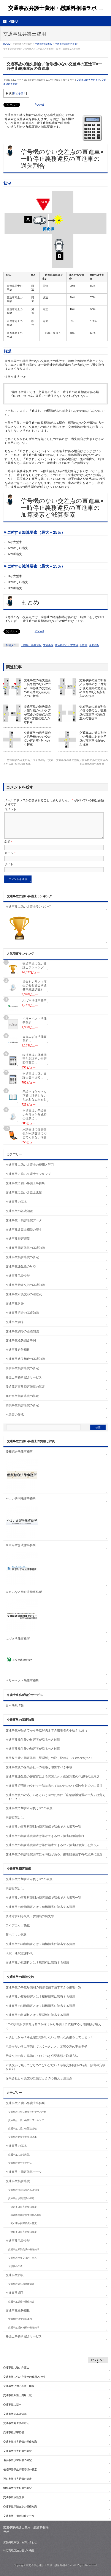 This screenshot has width=111, height=2576. What do you see at coordinates (16, 1207) in the screenshot?
I see `交通事故の基本` at bounding box center [16, 1207].